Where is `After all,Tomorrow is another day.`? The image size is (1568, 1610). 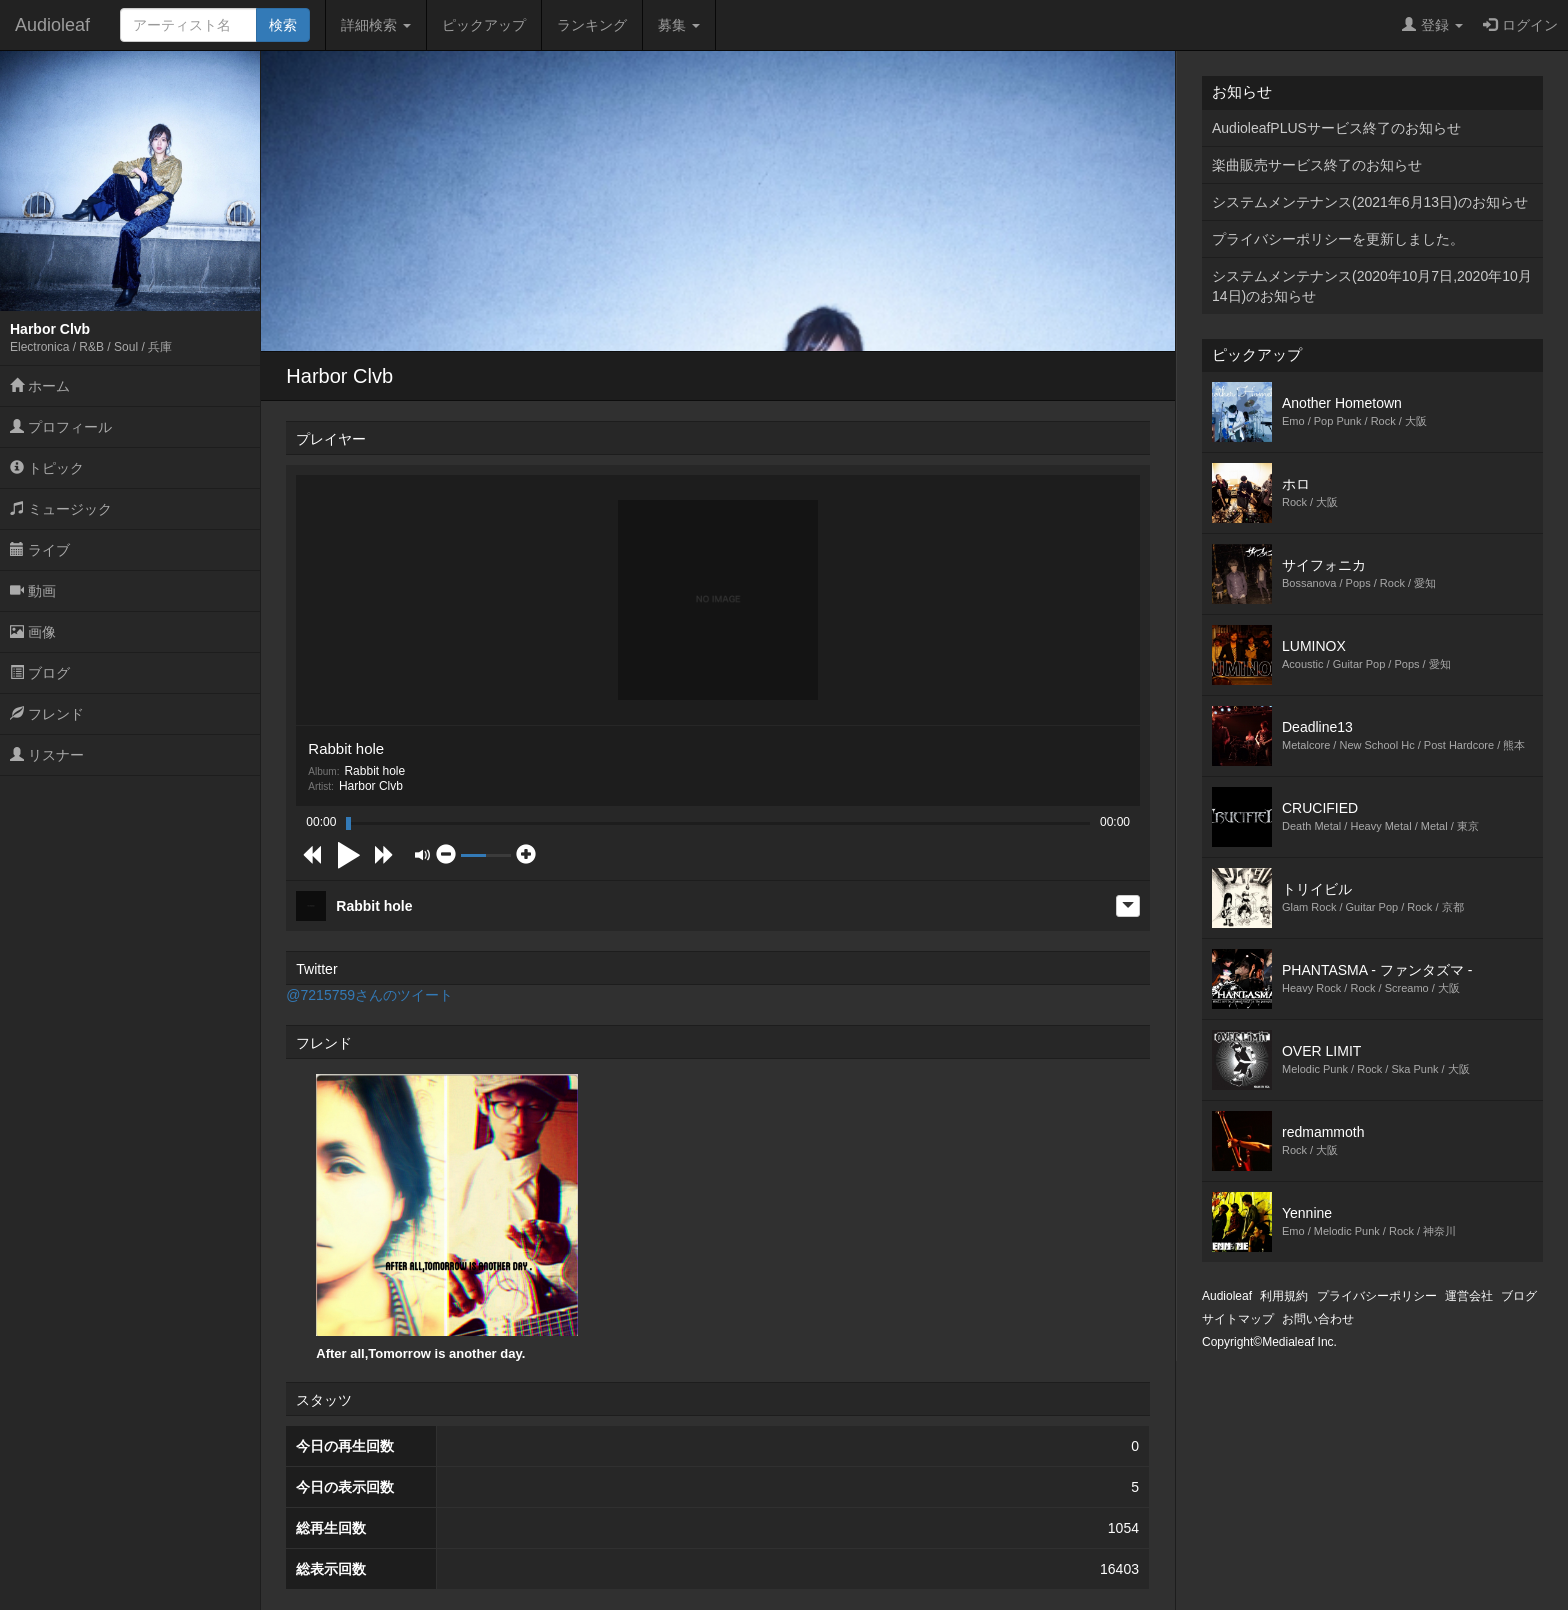 After all,Tomorrow is another day. is located at coordinates (447, 1217).